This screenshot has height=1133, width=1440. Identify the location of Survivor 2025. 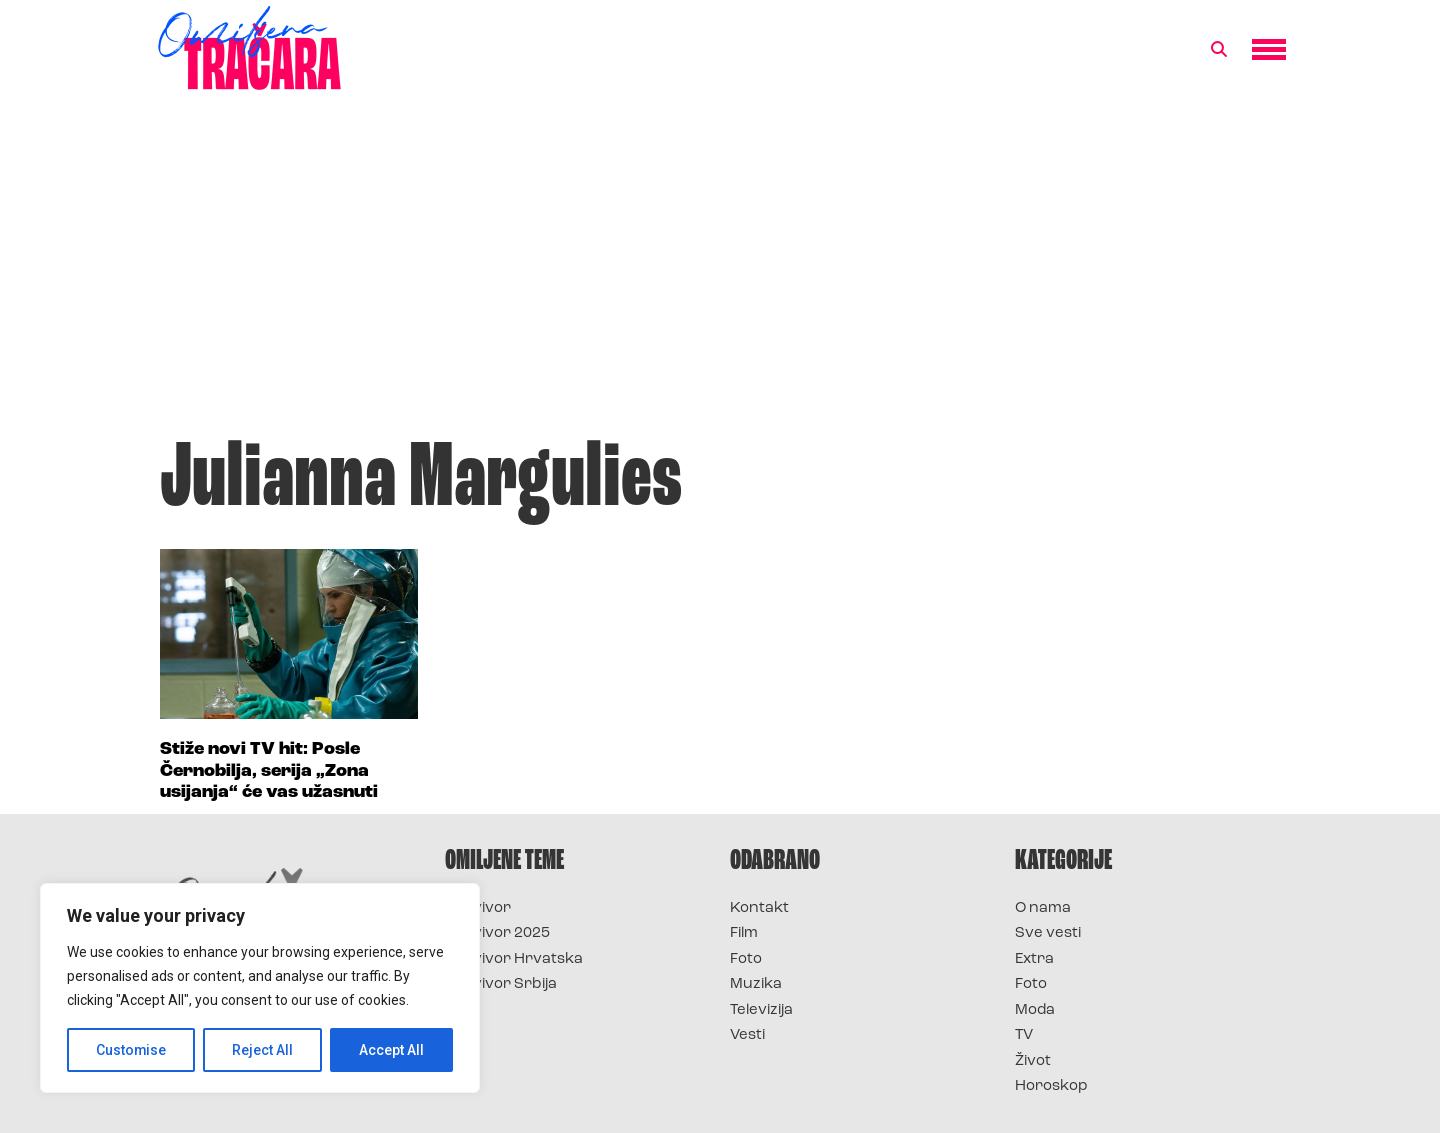
(497, 933).